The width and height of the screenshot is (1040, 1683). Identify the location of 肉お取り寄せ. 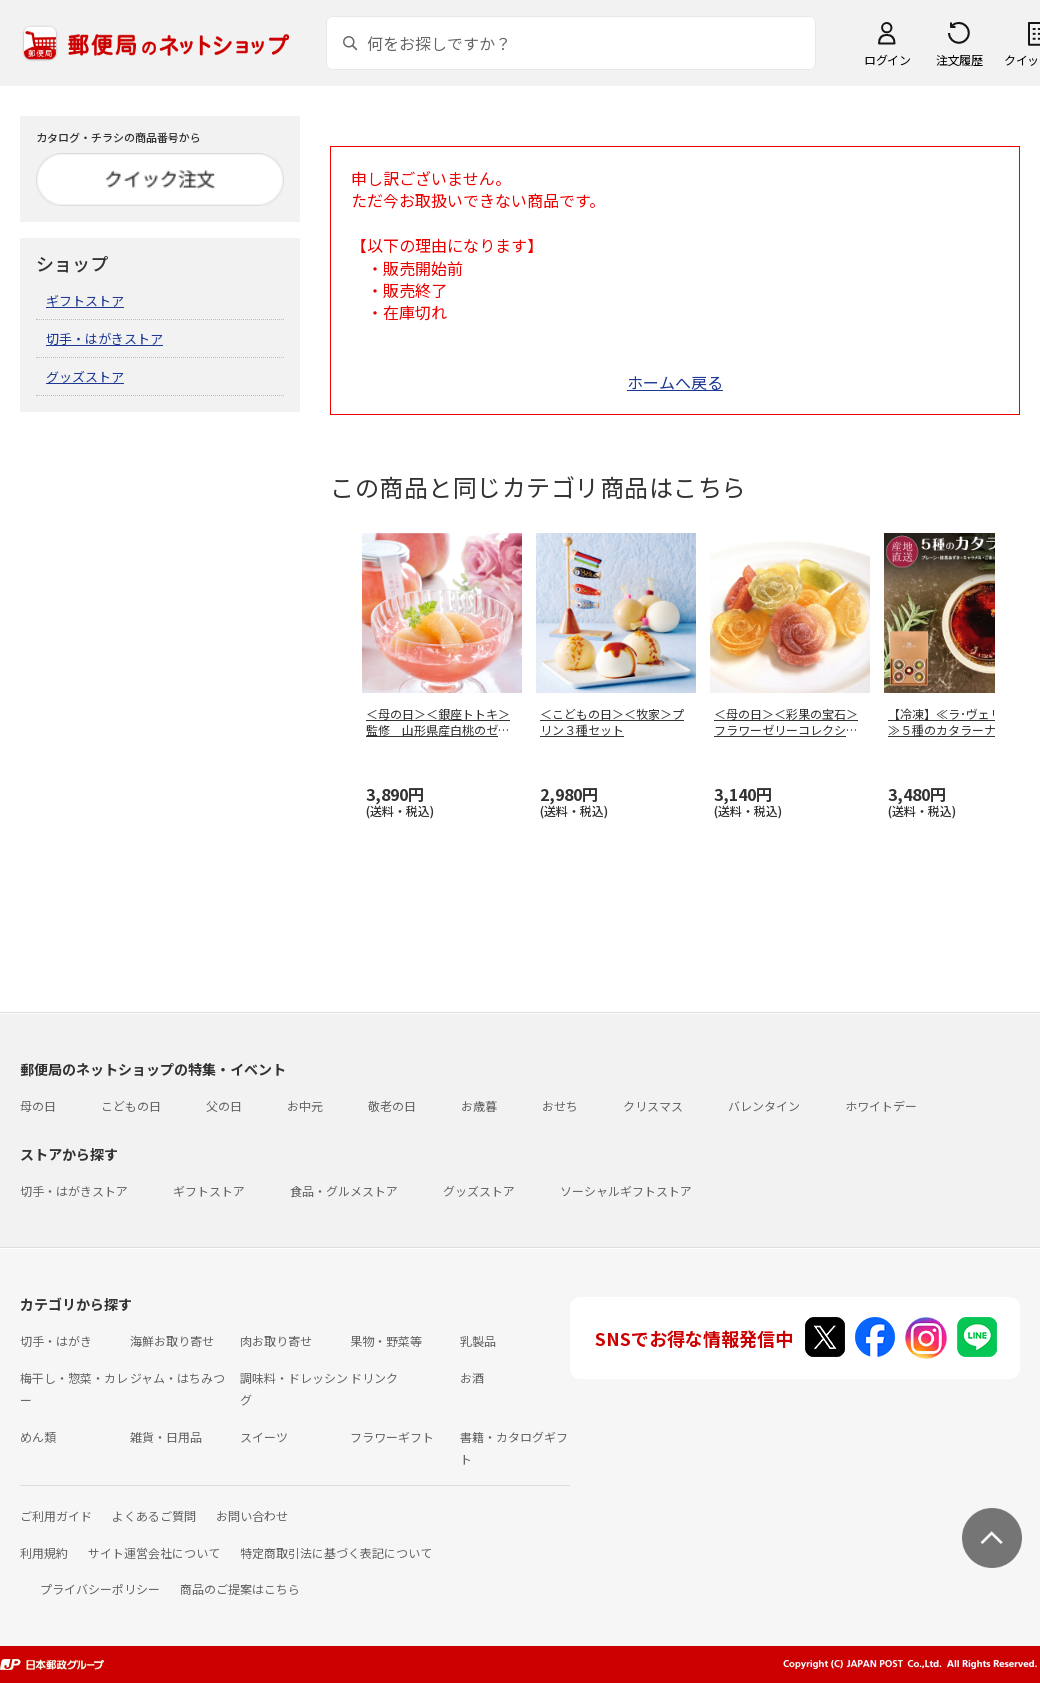
(276, 1340).